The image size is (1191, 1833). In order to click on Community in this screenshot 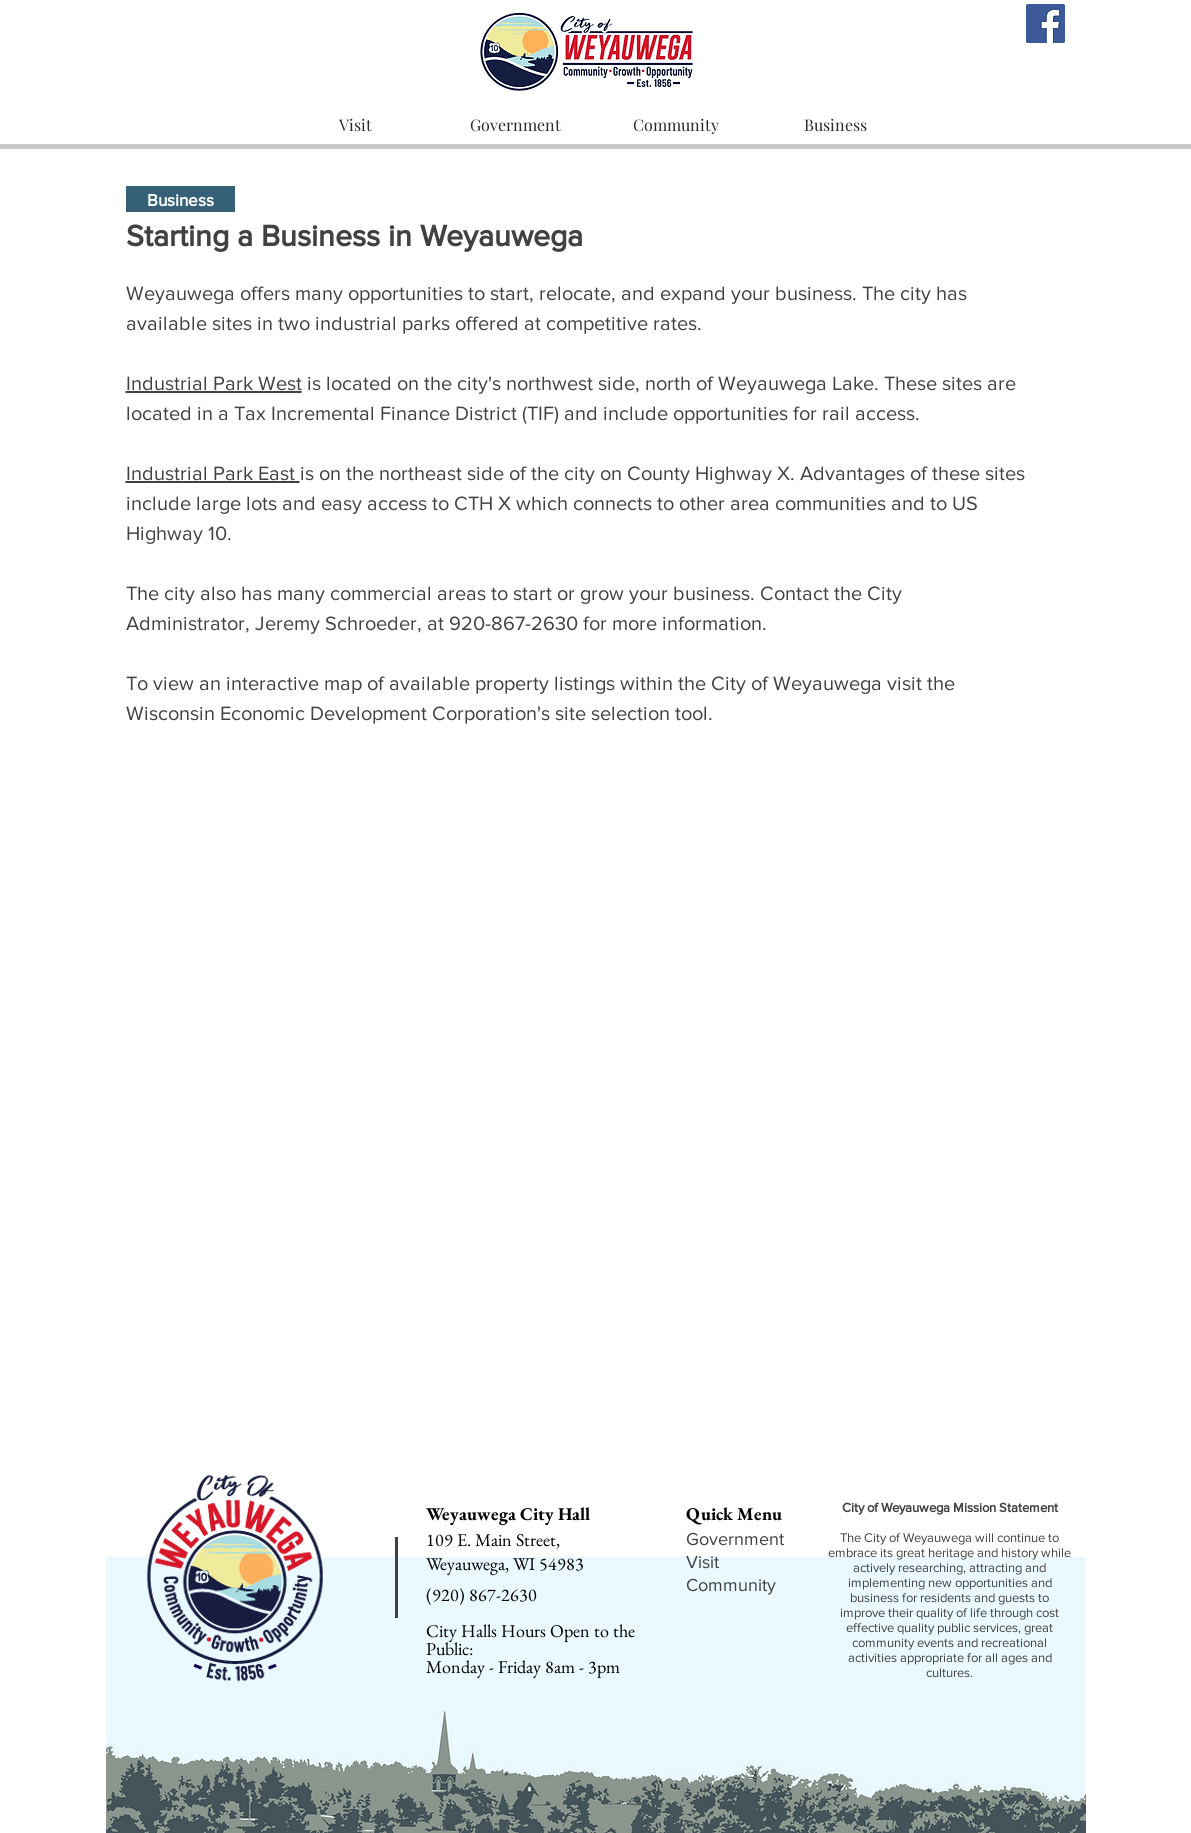, I will do `click(731, 1585)`.